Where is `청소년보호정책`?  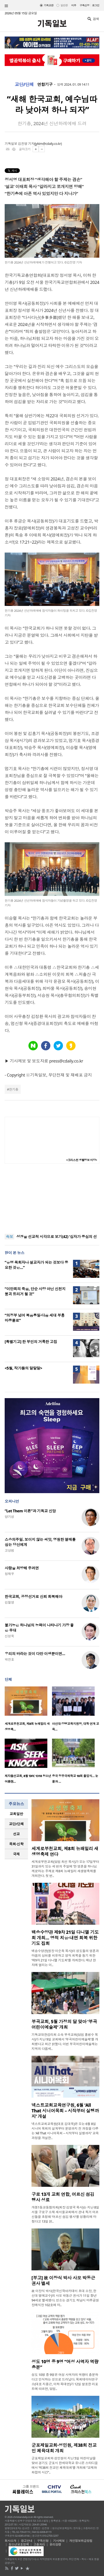 청소년보호정책 is located at coordinates (19, 2544).